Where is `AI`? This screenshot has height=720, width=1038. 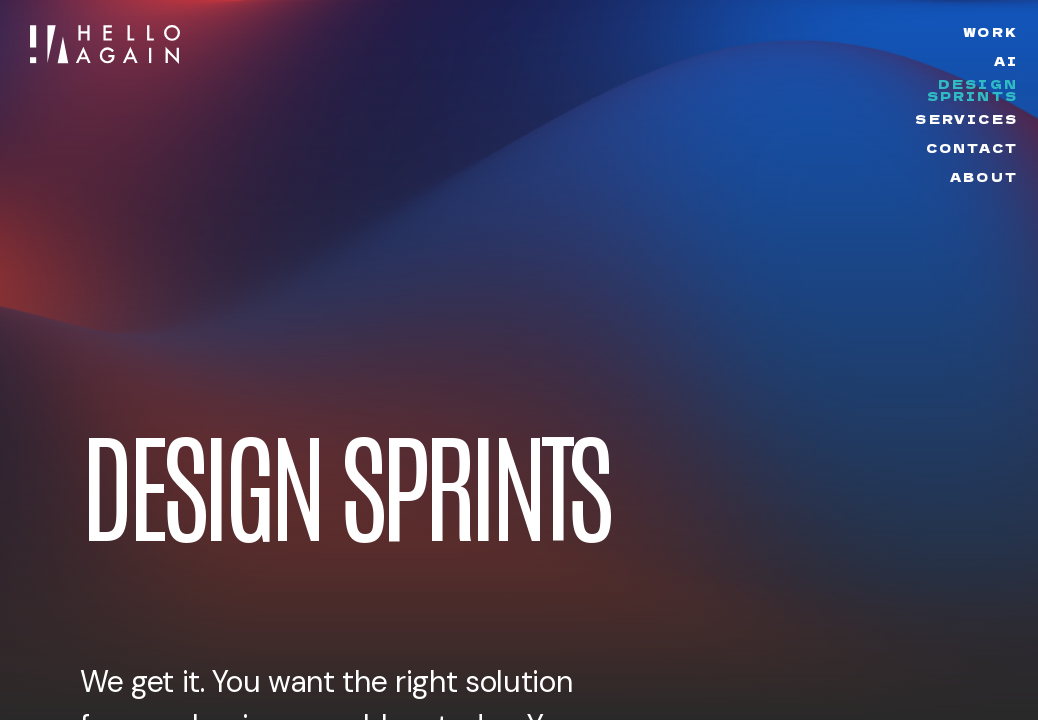 AI is located at coordinates (1006, 60).